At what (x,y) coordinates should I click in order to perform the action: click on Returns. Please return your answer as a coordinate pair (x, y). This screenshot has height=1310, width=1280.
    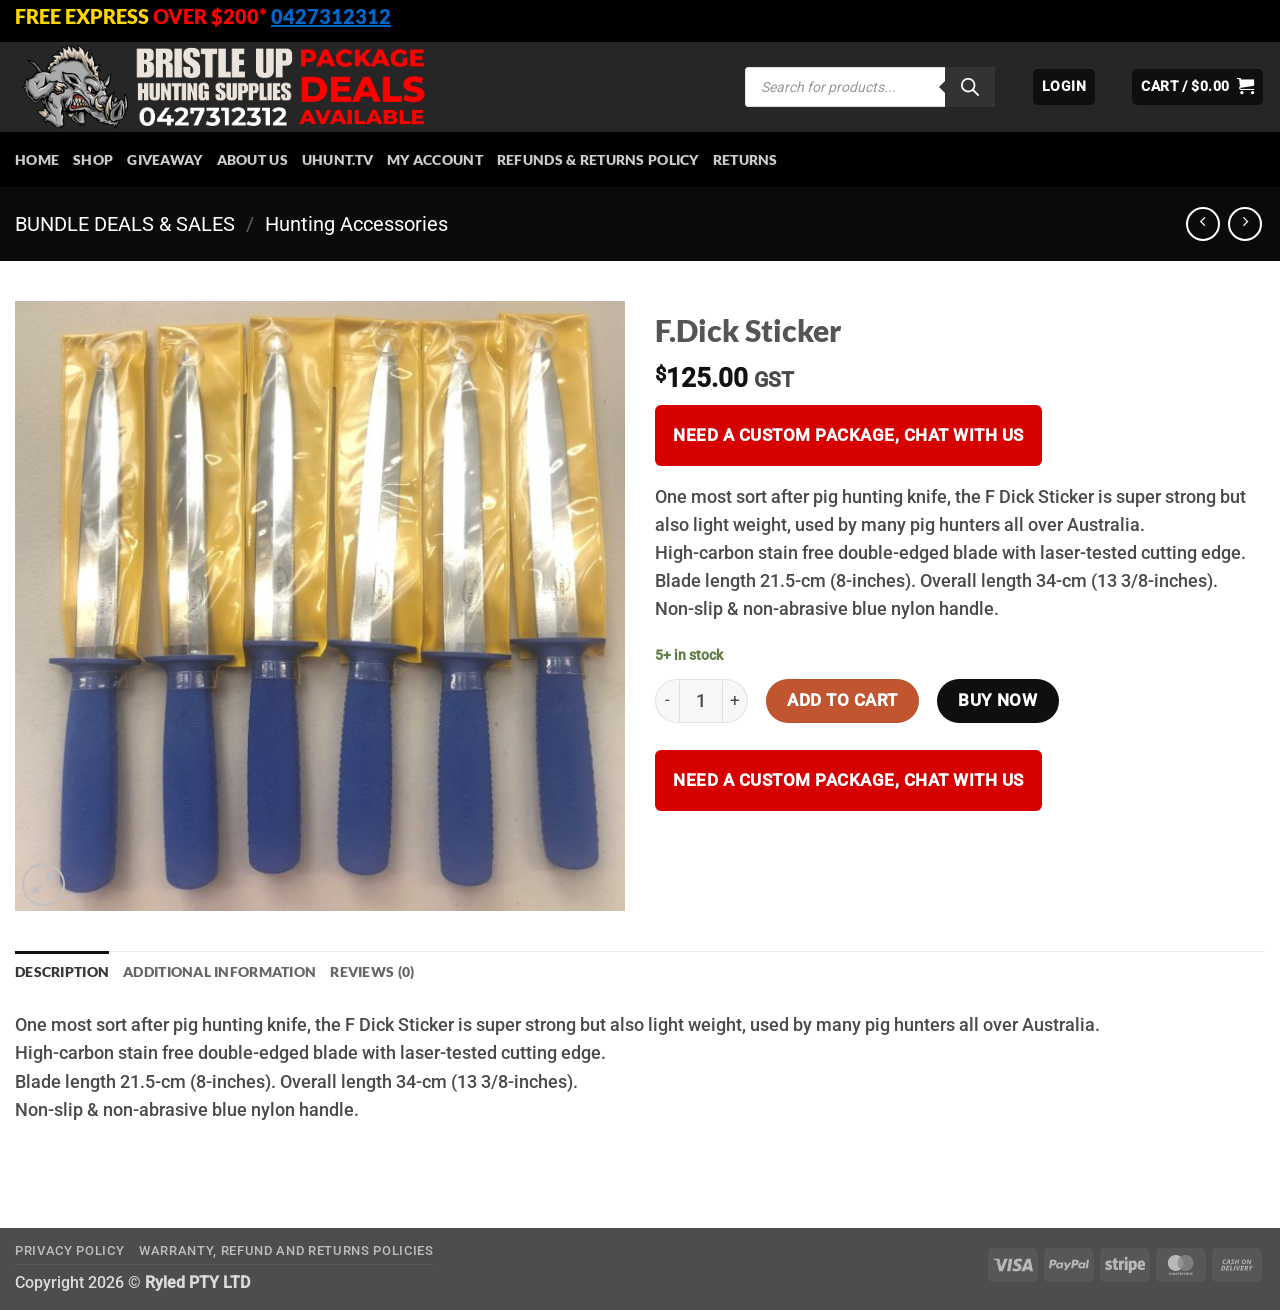
    Looking at the image, I should click on (745, 159).